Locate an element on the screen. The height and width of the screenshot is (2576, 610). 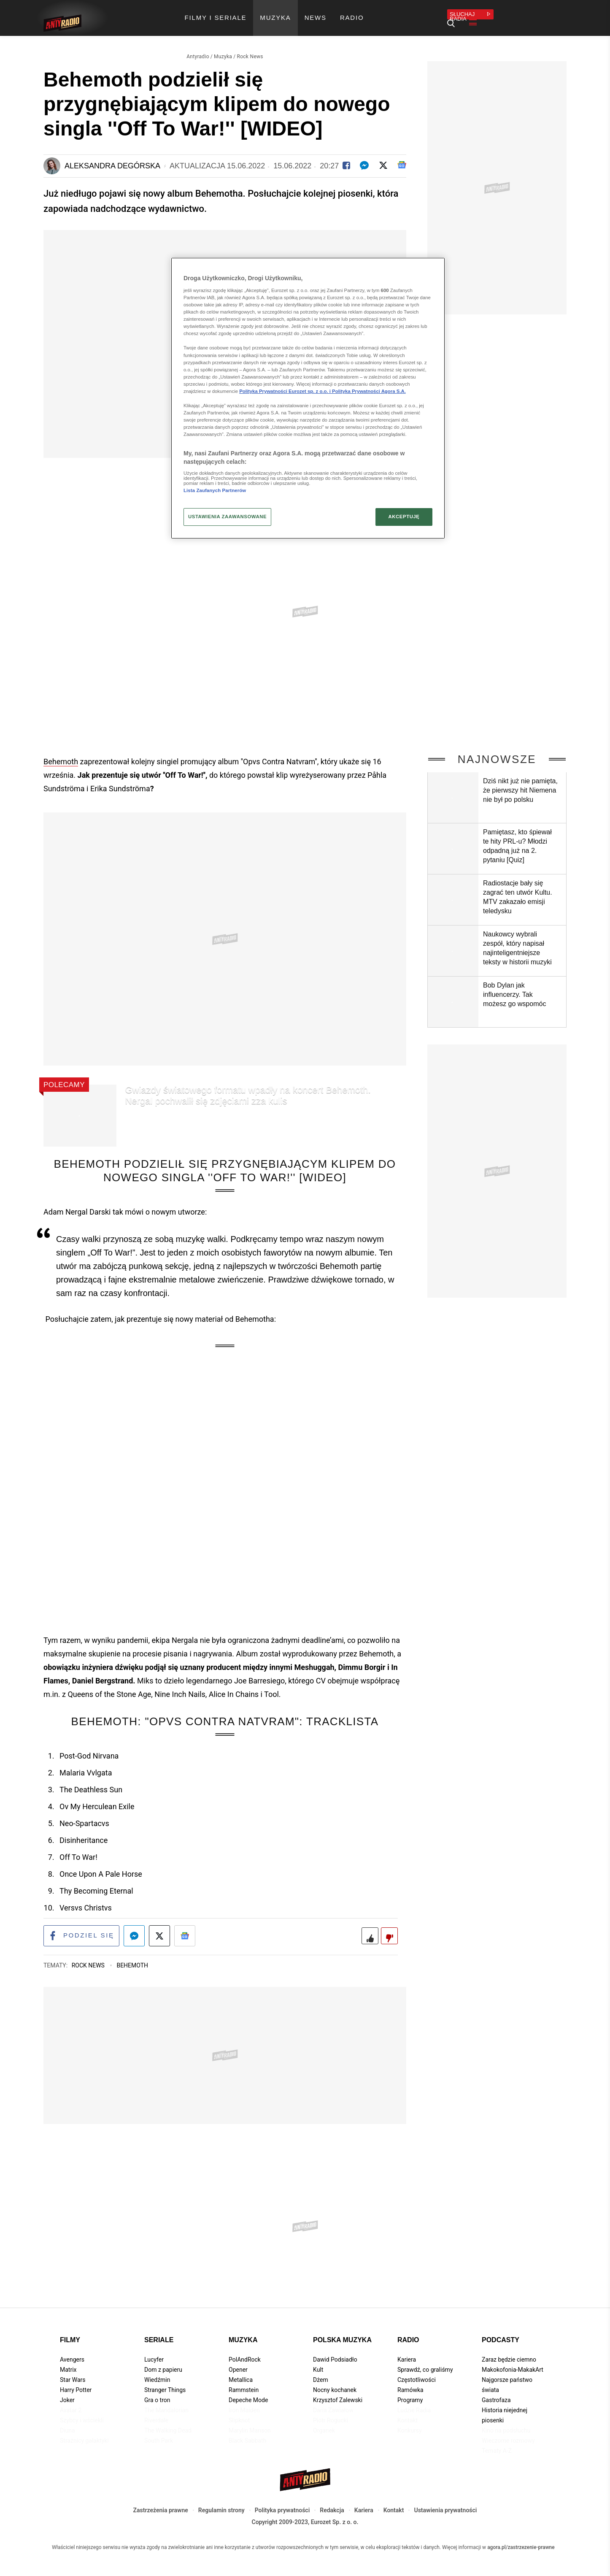
Seriale is located at coordinates (158, 2330).